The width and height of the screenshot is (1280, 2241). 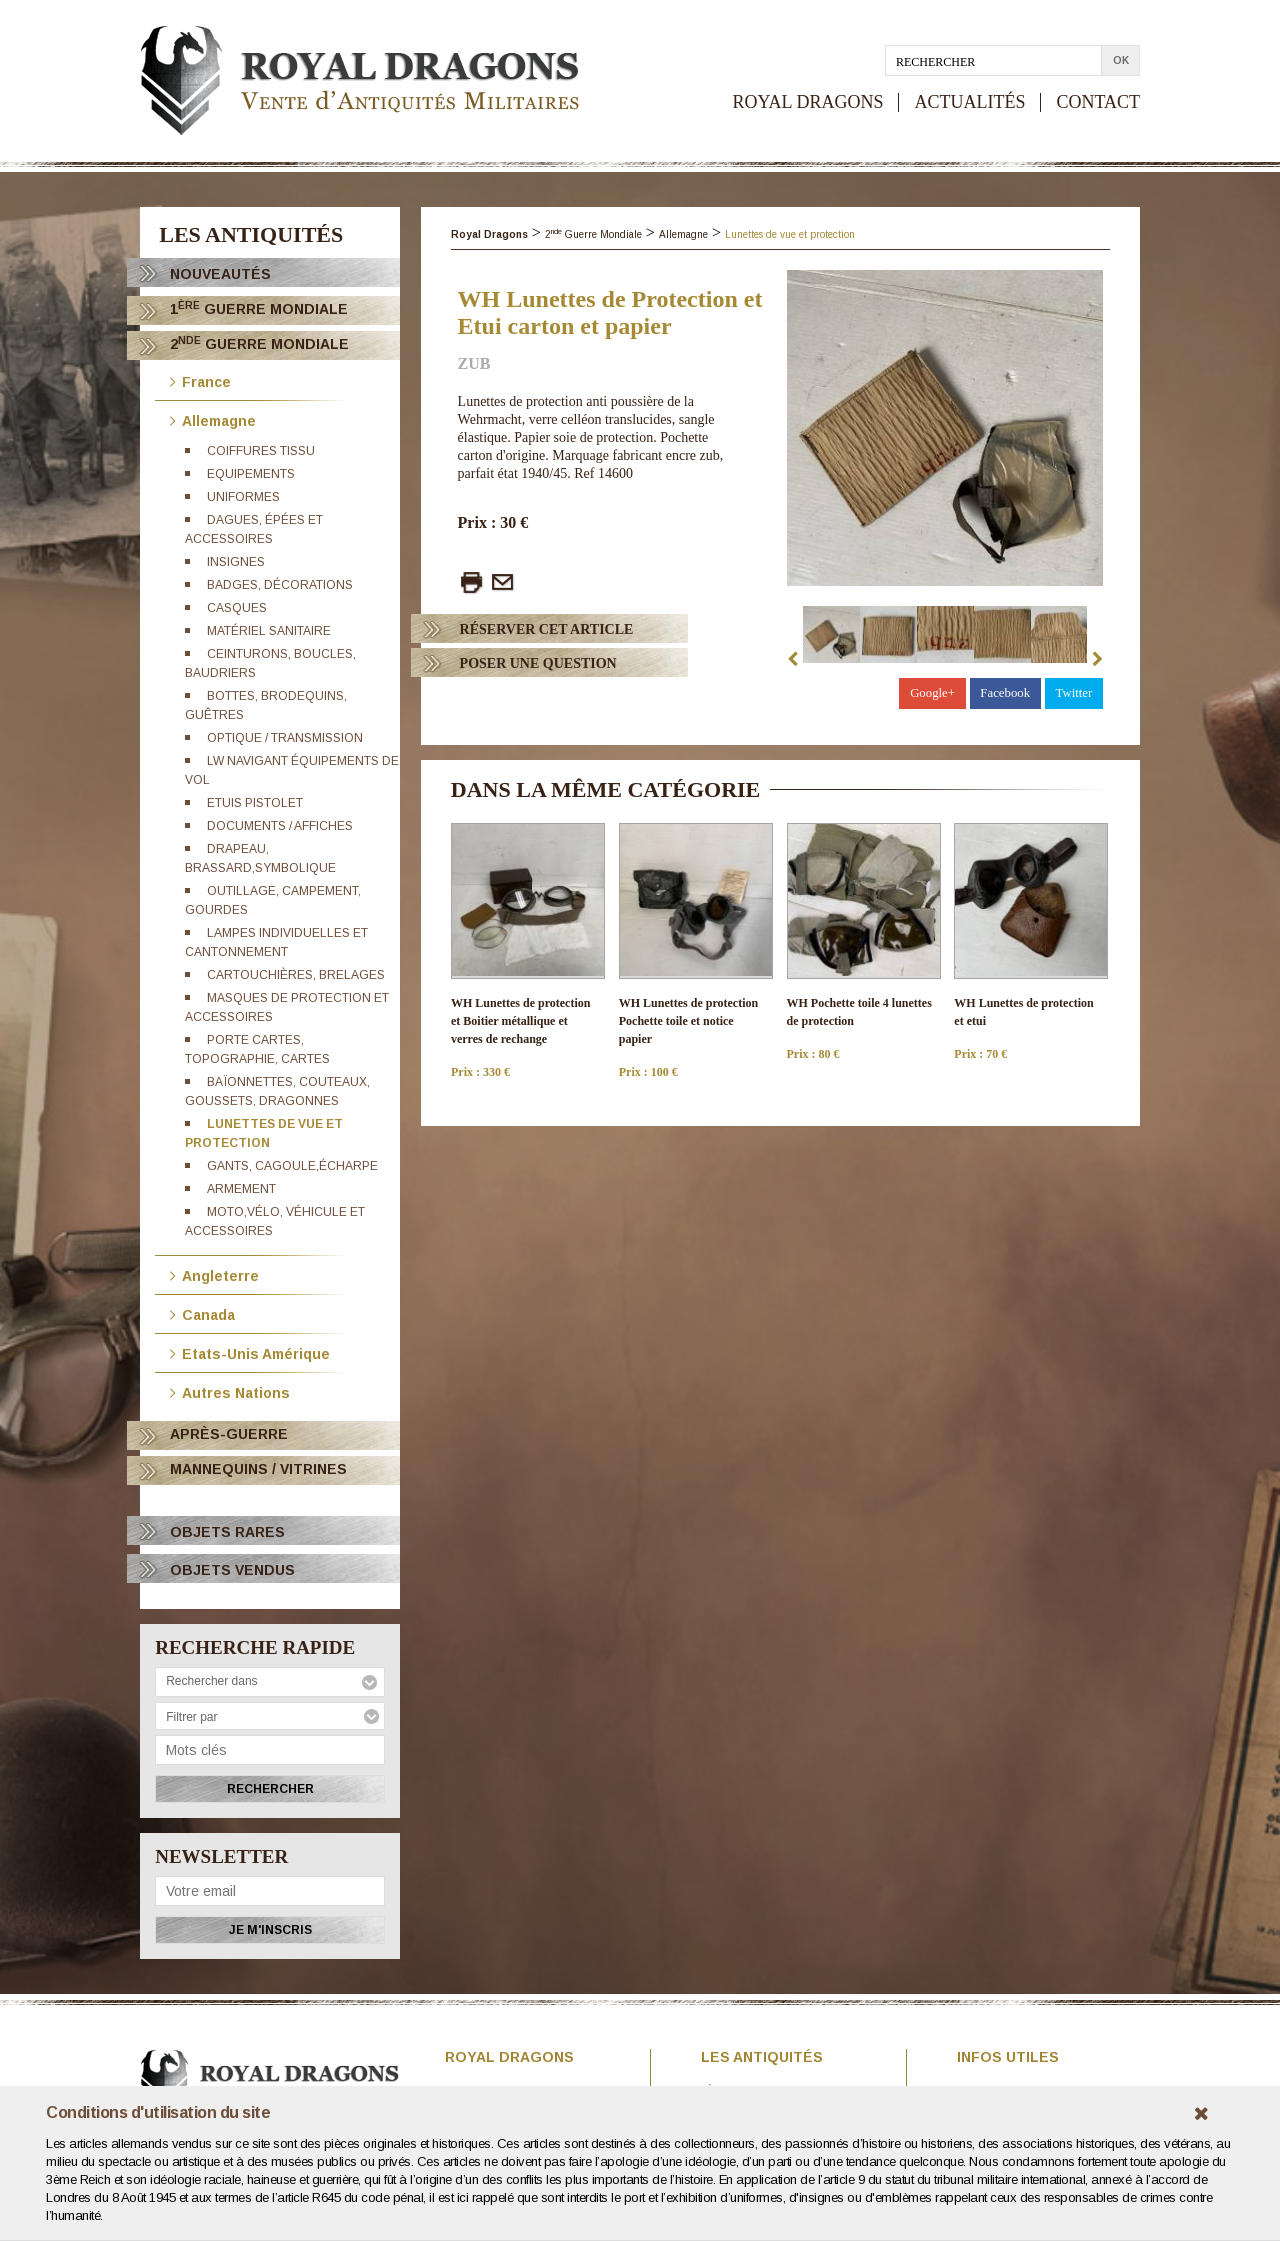 I want to click on Coiffures tissu, so click(x=261, y=451).